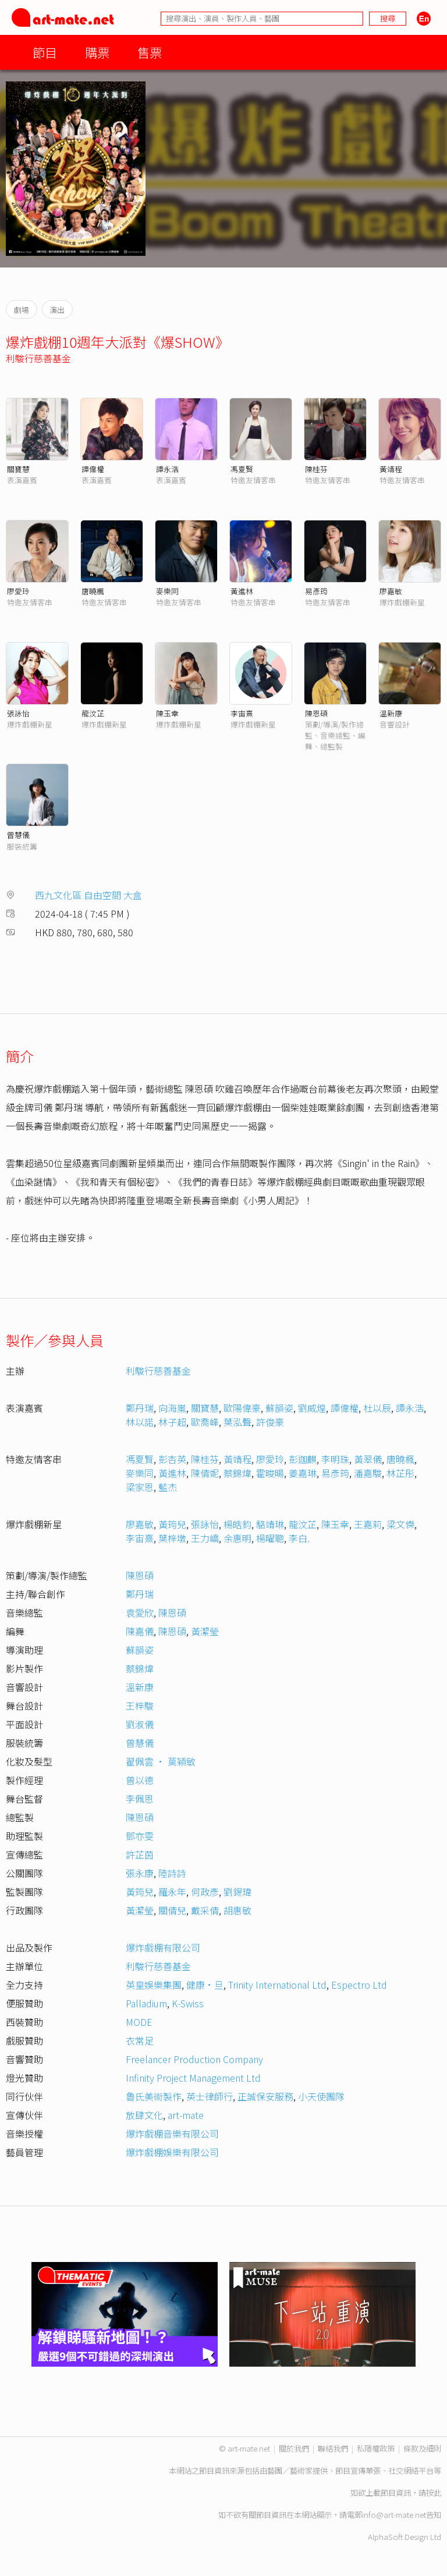 Image resolution: width=447 pixels, height=2576 pixels. I want to click on 楊曜聰, so click(270, 1538).